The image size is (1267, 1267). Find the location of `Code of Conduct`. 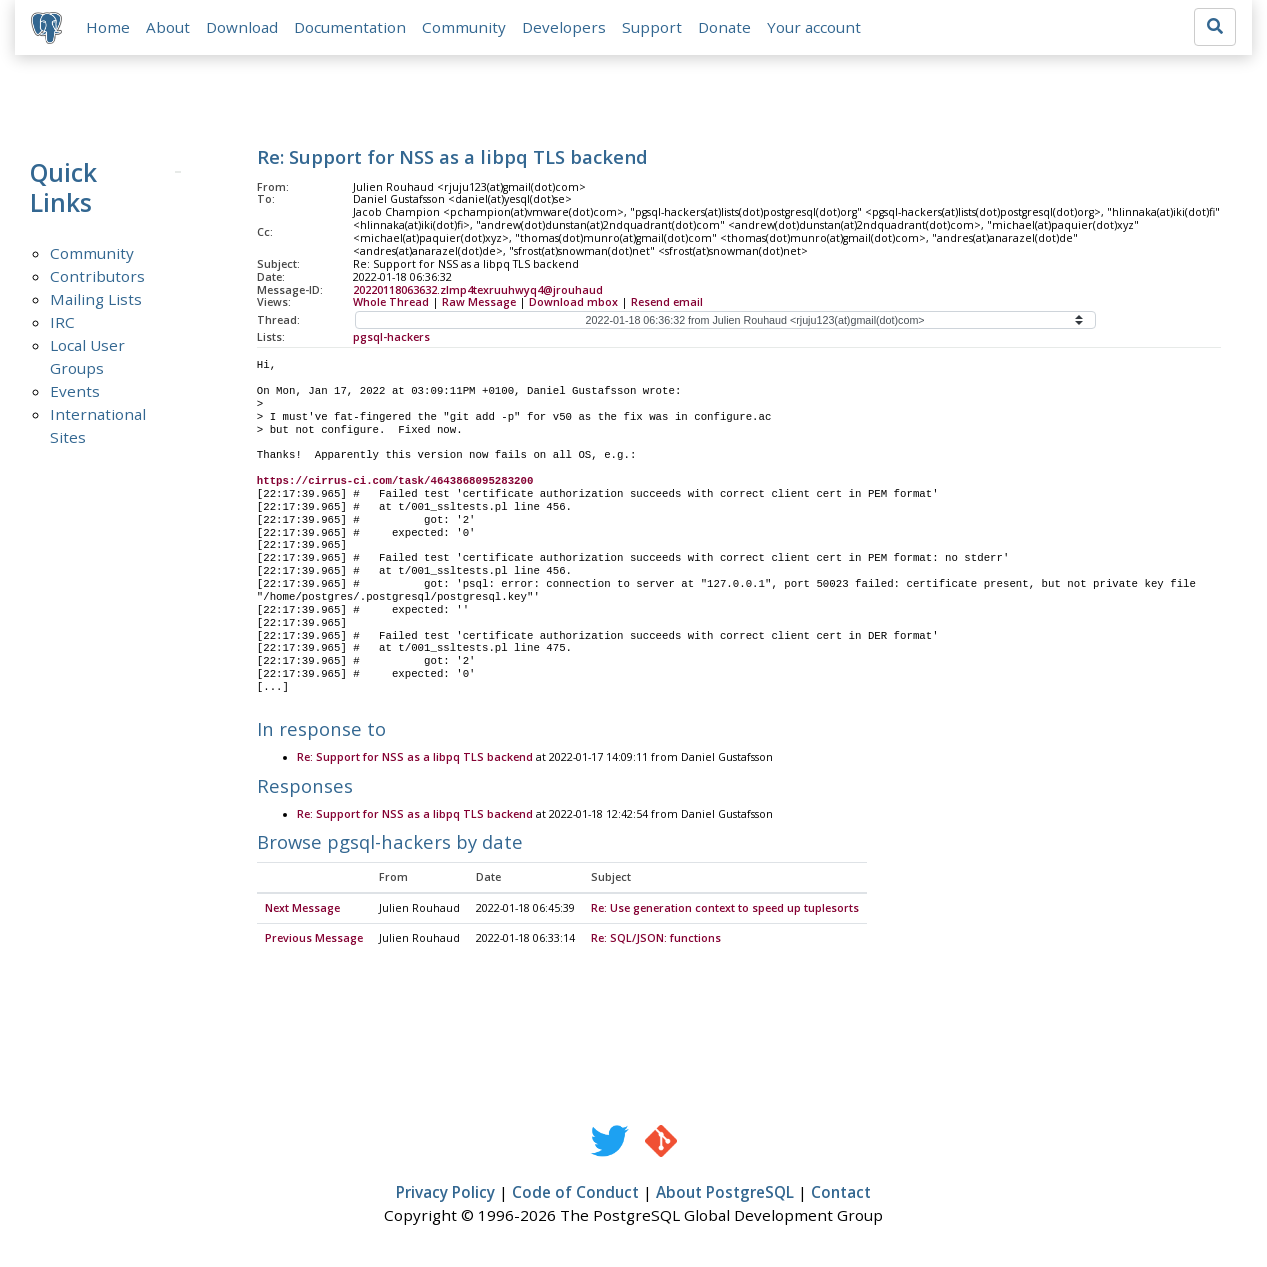

Code of Conduct is located at coordinates (575, 1194).